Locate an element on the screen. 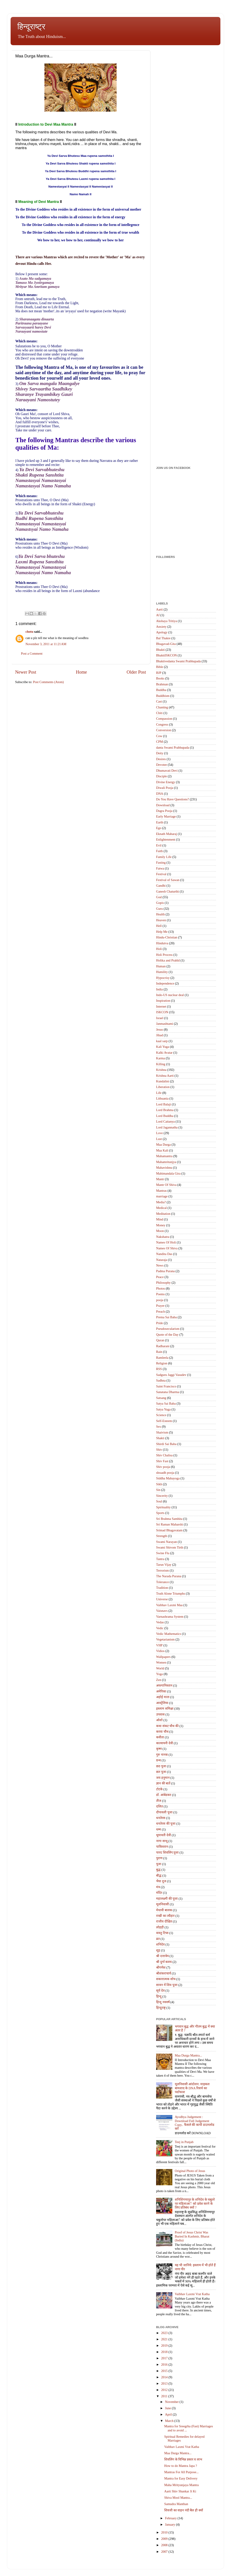  Tradition is located at coordinates (162, 1587).